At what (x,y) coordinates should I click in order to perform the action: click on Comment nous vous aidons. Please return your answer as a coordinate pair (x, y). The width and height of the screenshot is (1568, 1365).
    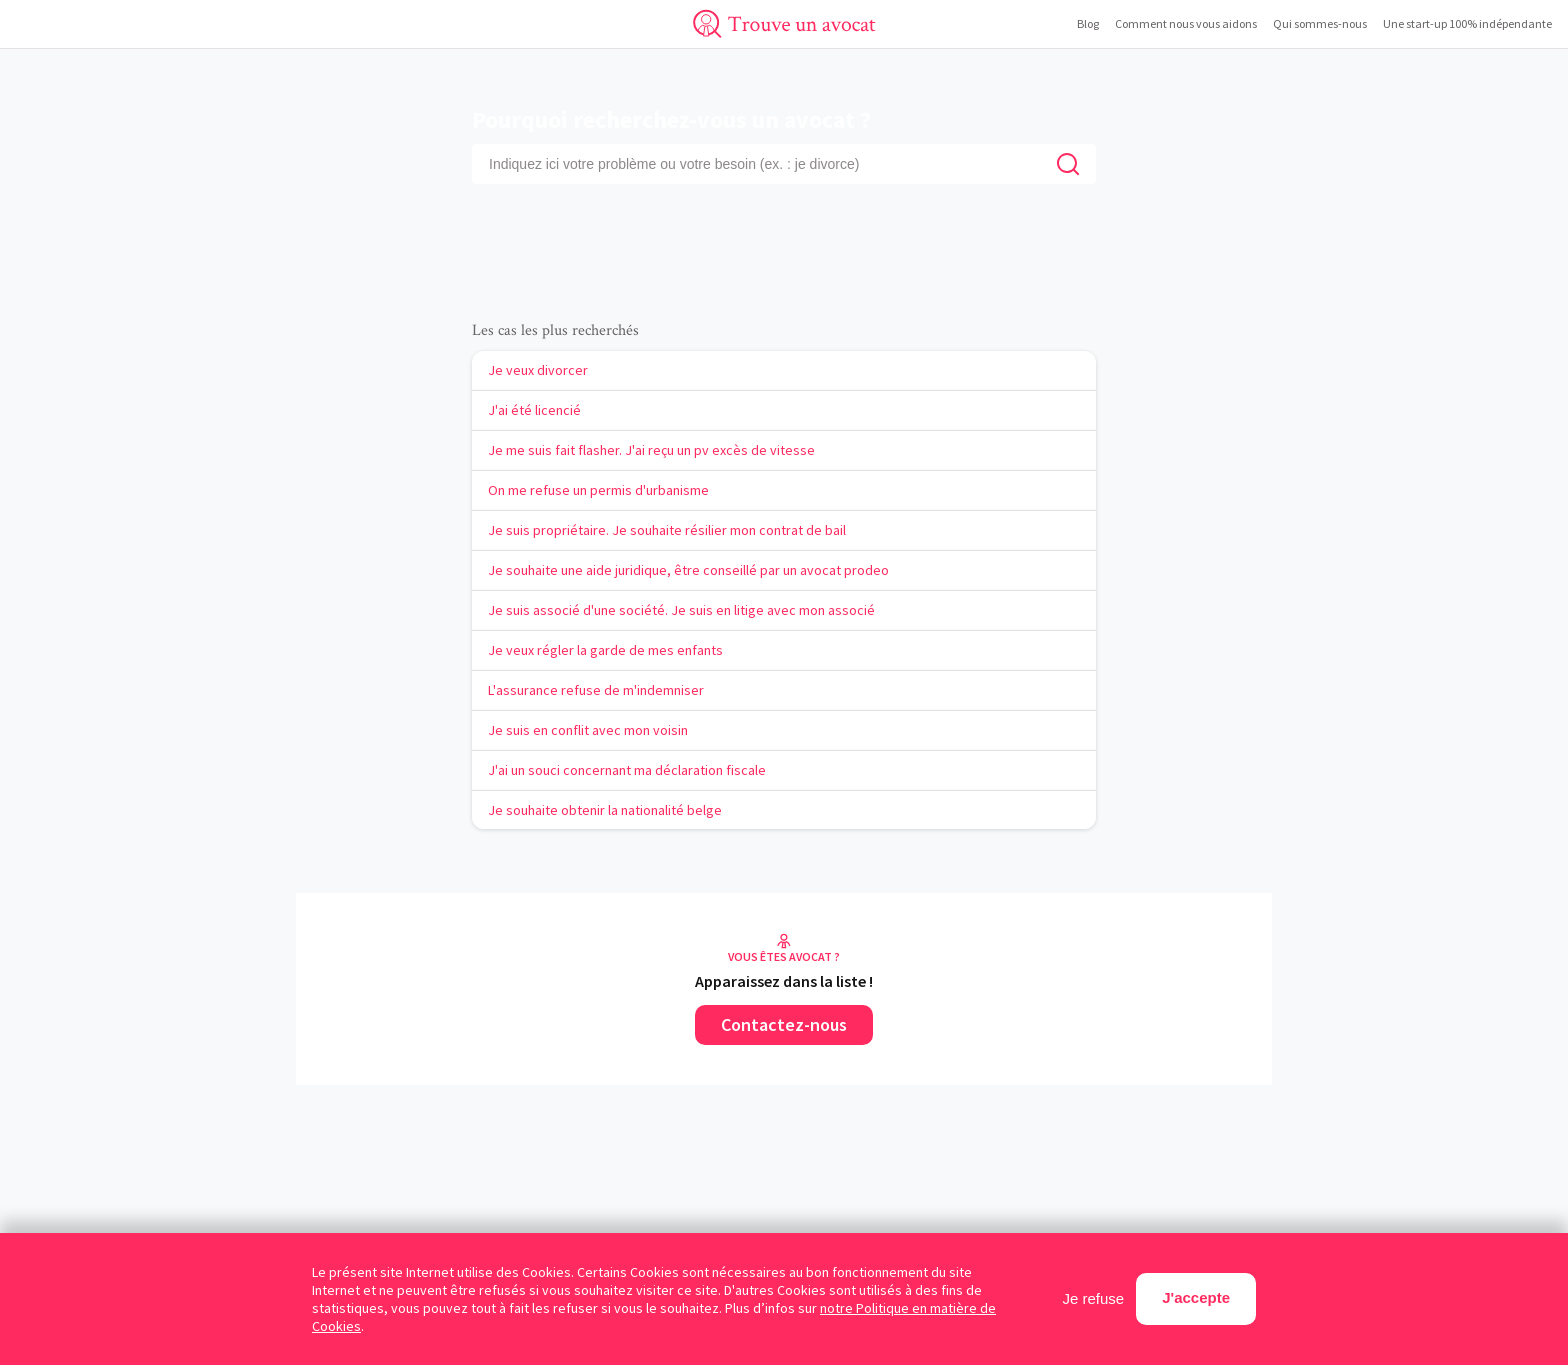
    Looking at the image, I should click on (1186, 23).